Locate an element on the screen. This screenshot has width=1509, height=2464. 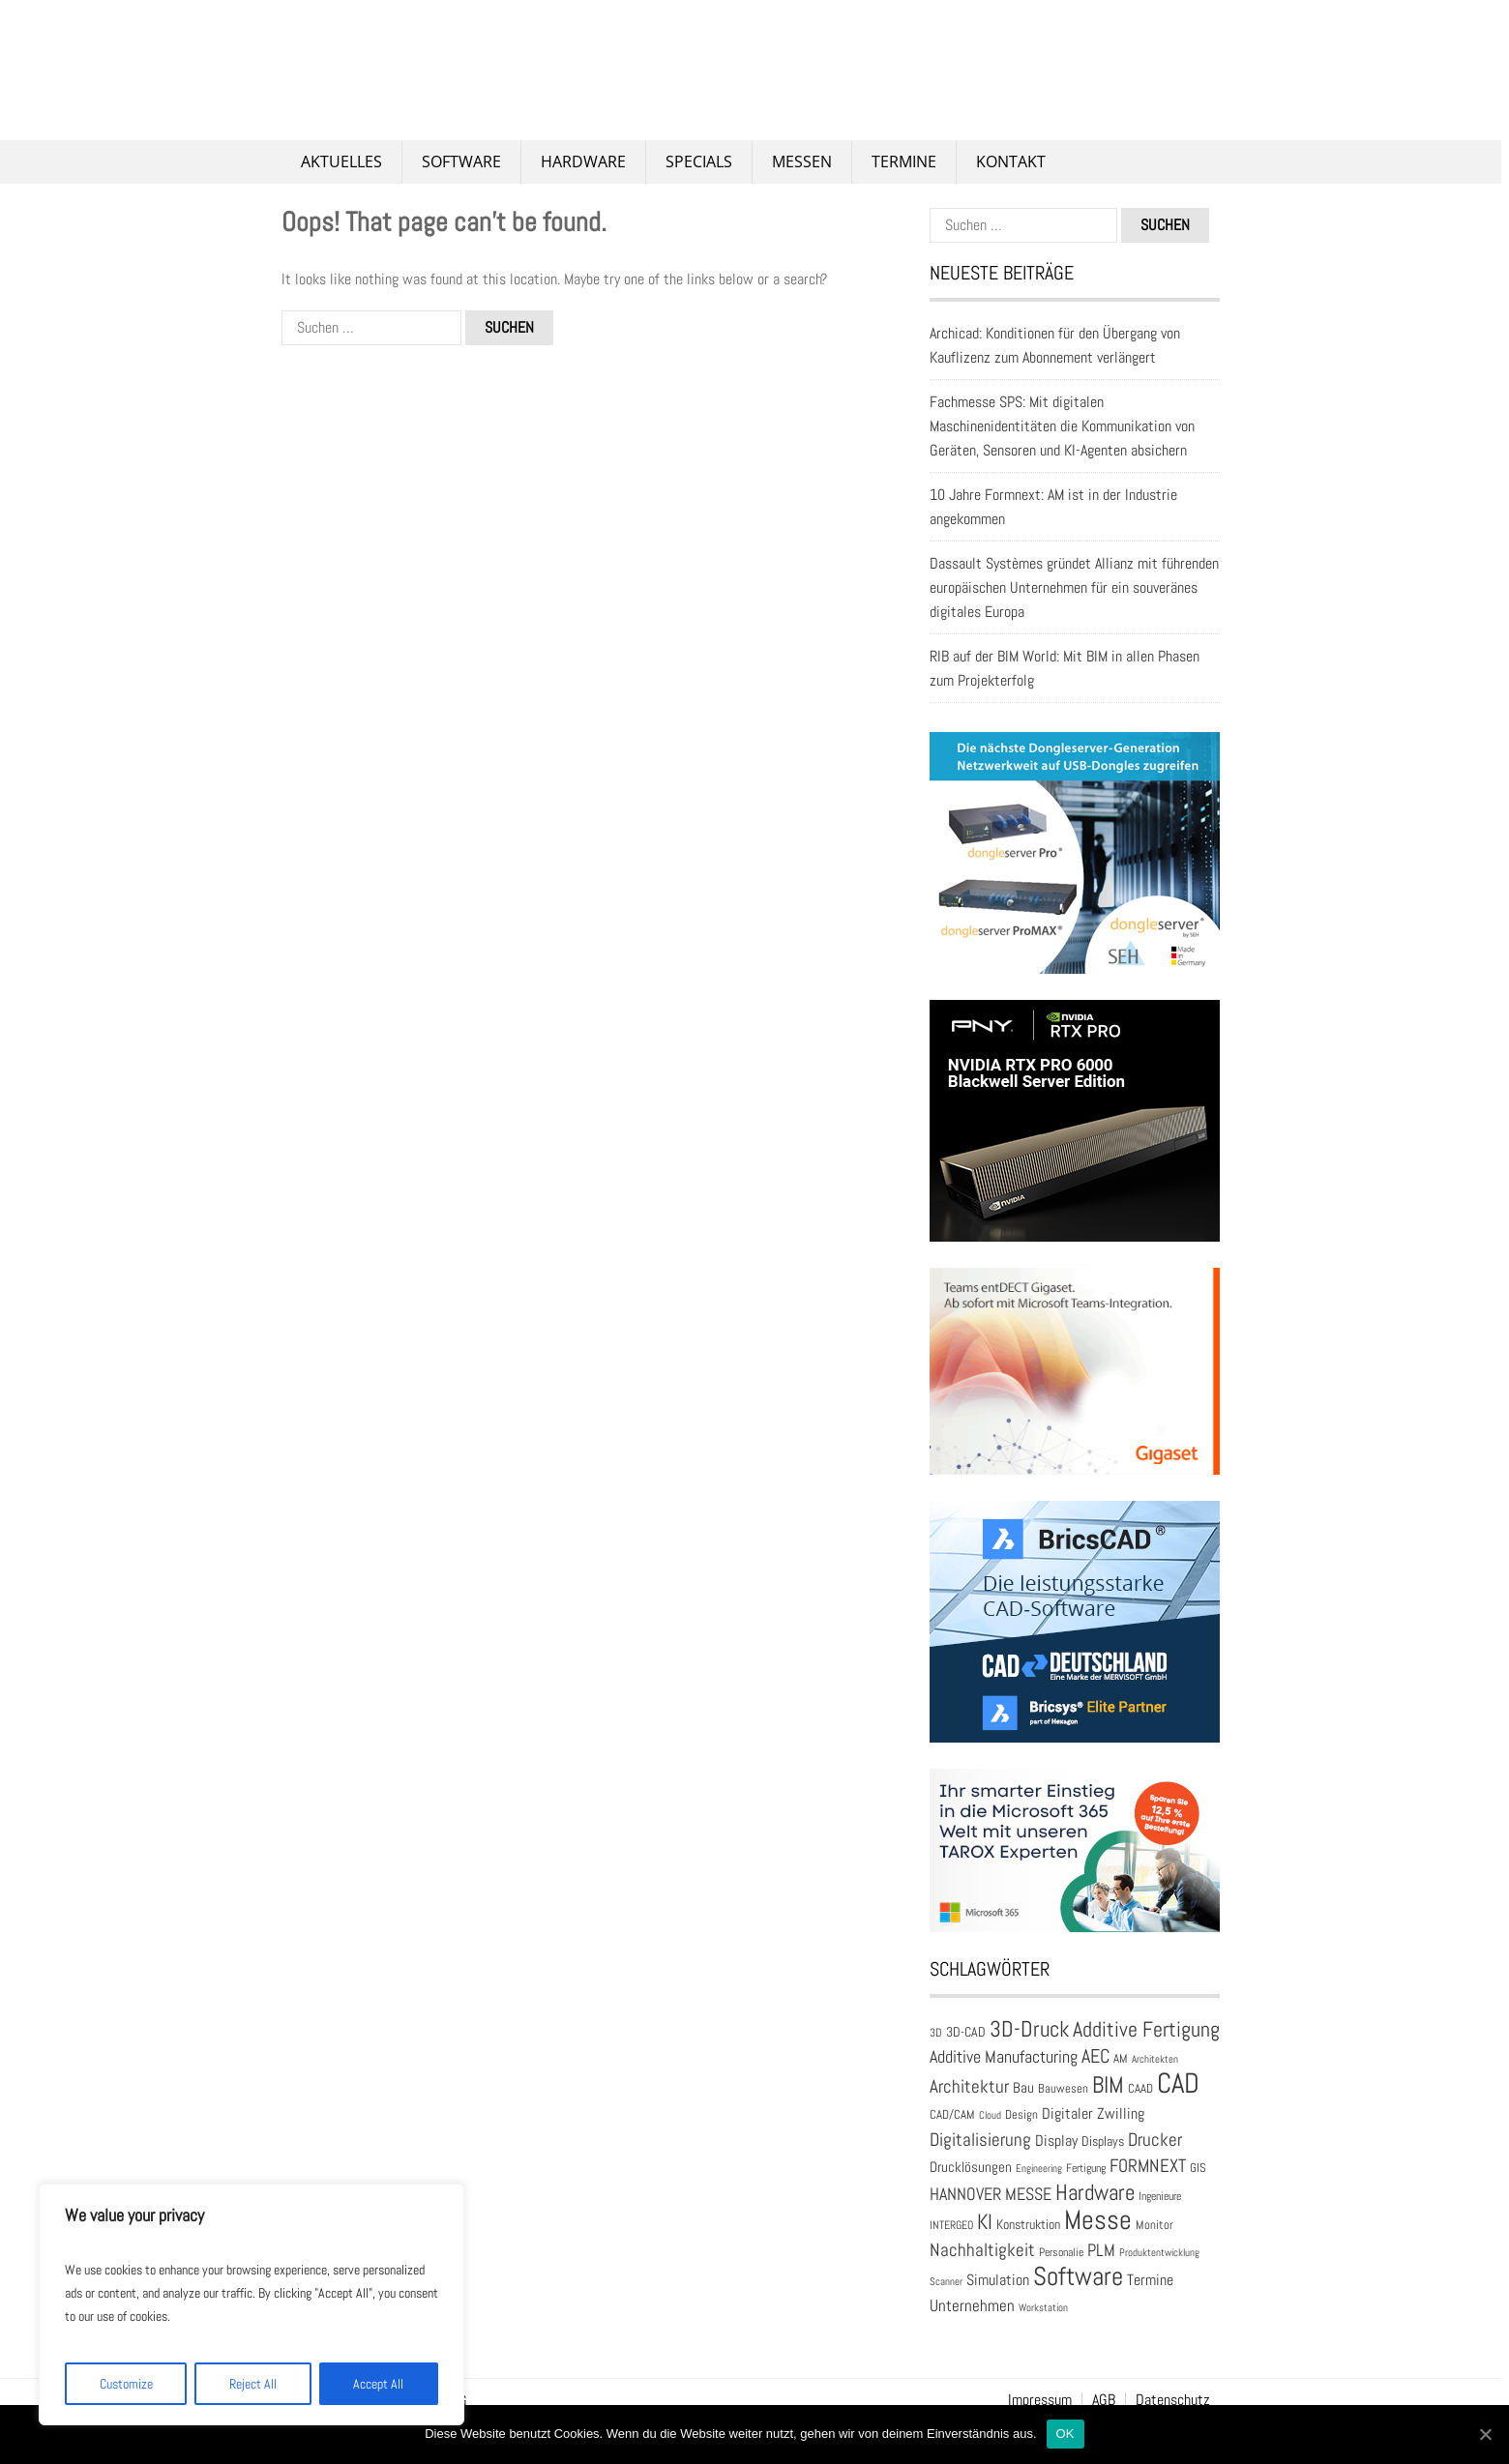
Additive Fertigung [Additive Fertigung (59 Einträge)] is located at coordinates (1146, 2029).